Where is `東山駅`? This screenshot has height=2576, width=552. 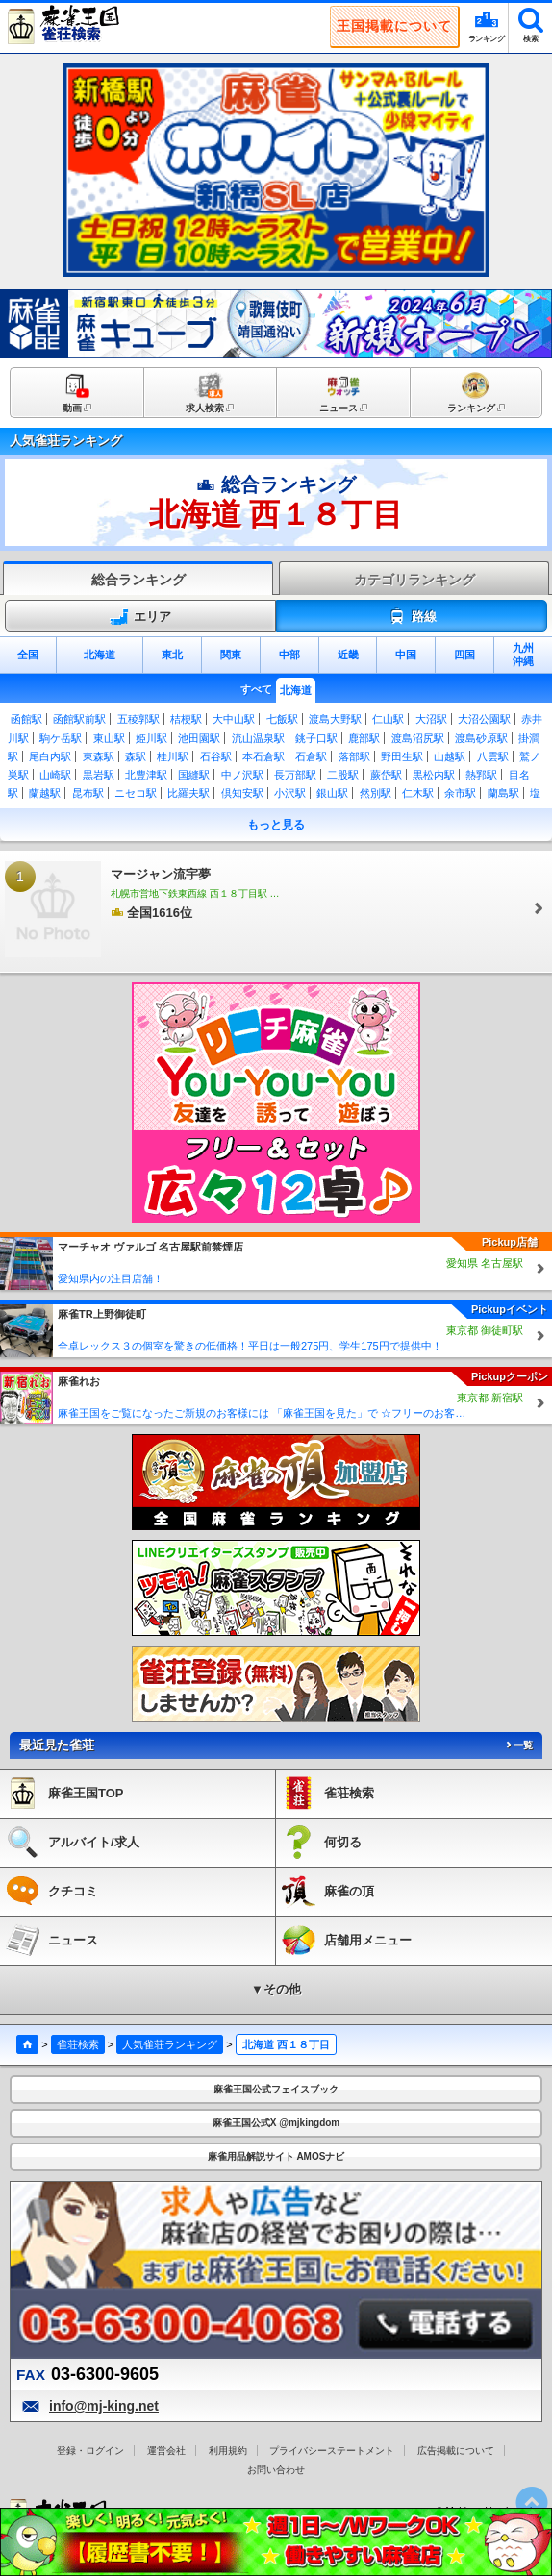
東山駅 is located at coordinates (109, 738).